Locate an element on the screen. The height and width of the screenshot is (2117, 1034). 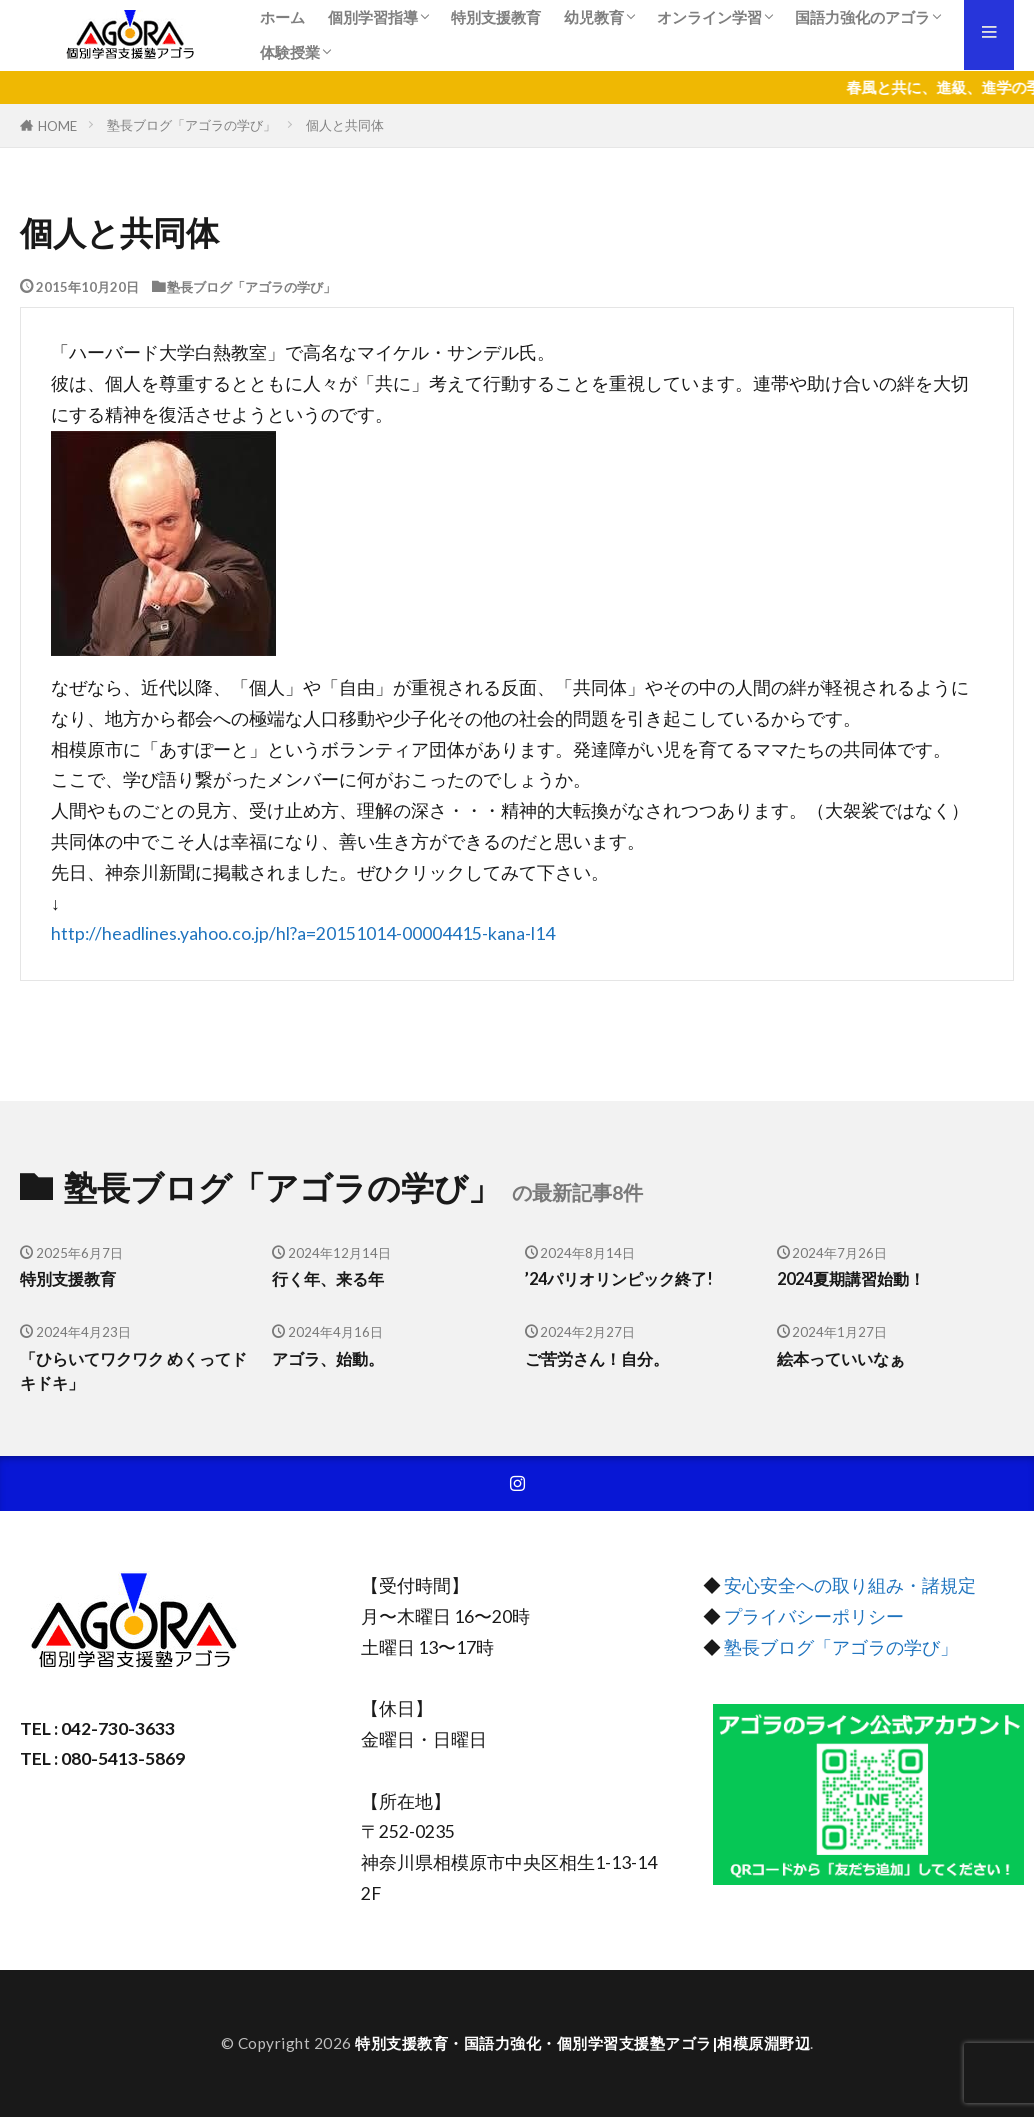
2024夏期講習始動！ is located at coordinates (856, 1279).